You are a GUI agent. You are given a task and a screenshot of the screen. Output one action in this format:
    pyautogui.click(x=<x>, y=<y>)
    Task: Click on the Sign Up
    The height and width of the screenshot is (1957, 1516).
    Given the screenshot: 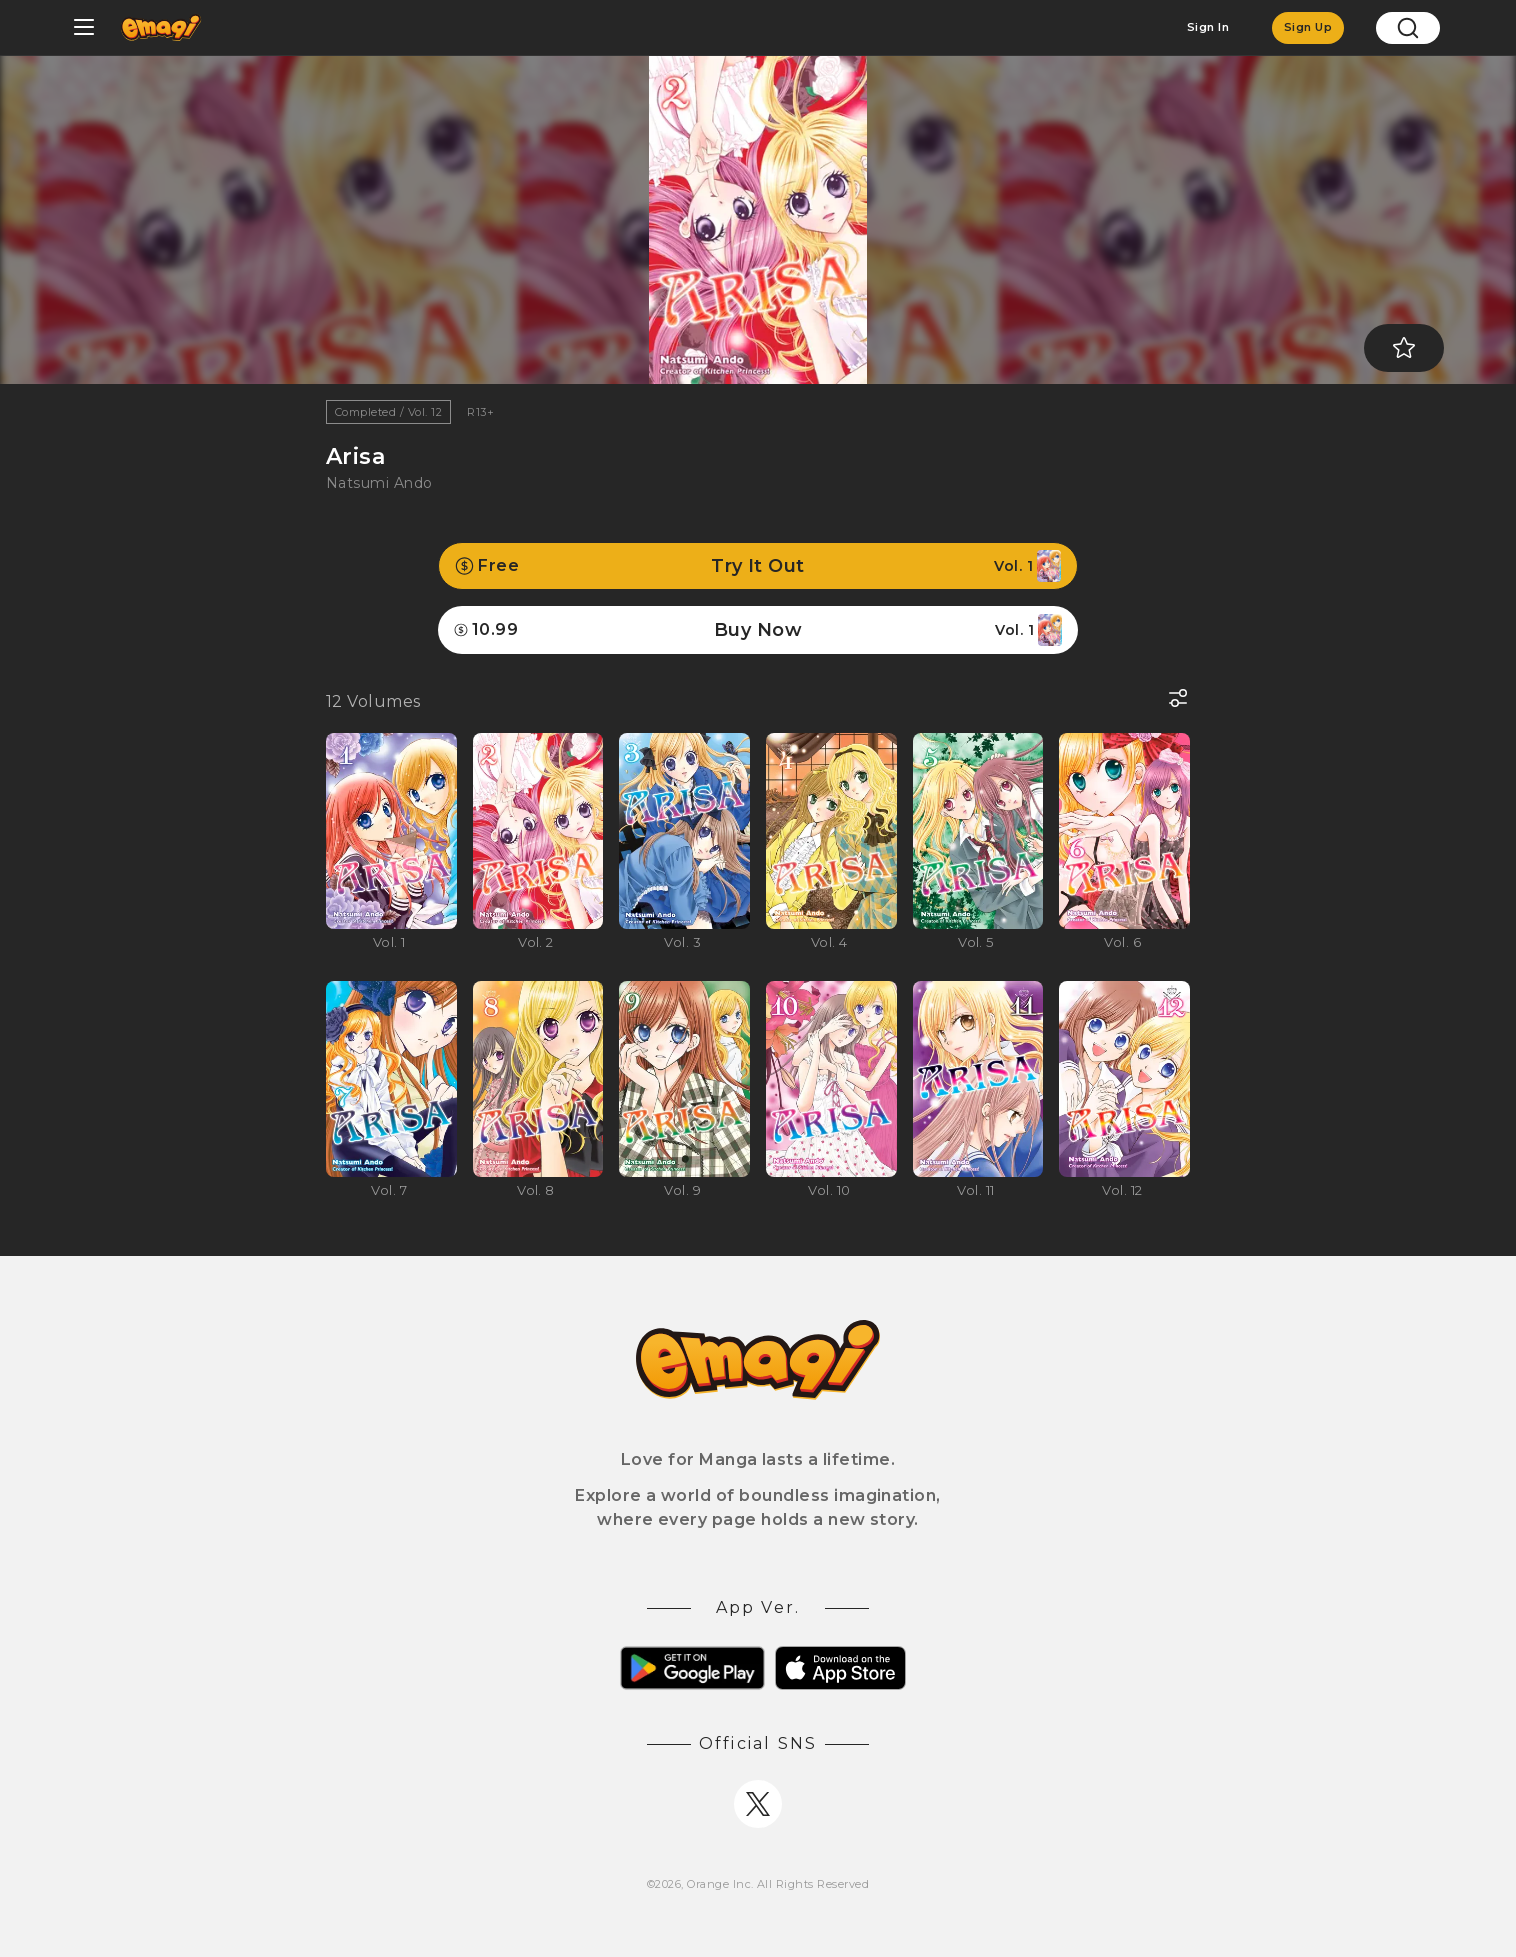 What is the action you would take?
    pyautogui.click(x=1308, y=27)
    